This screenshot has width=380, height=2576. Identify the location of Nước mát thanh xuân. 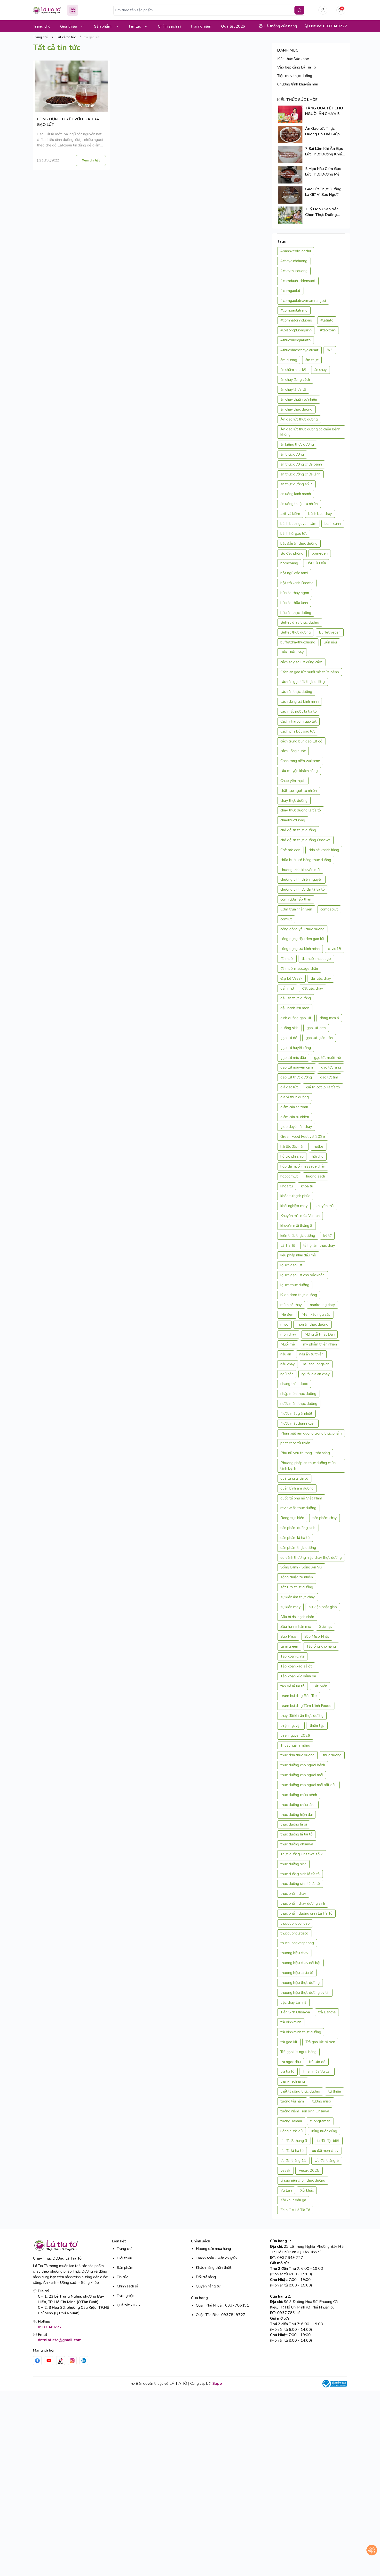
(298, 1423).